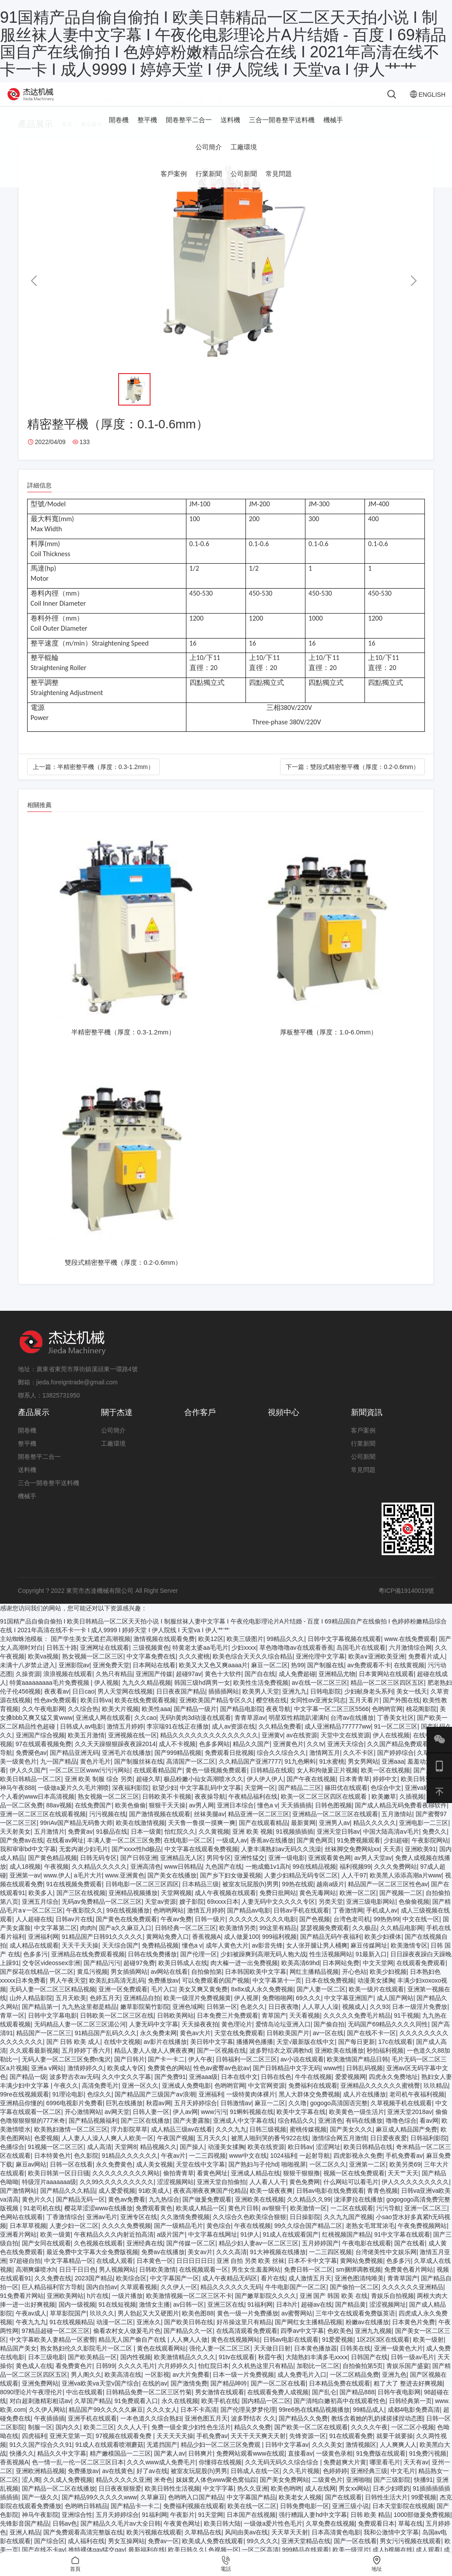 This screenshot has height=2576, width=452. Describe the element at coordinates (52, 2300) in the screenshot. I see `巨人精品福利官方导航` at that location.